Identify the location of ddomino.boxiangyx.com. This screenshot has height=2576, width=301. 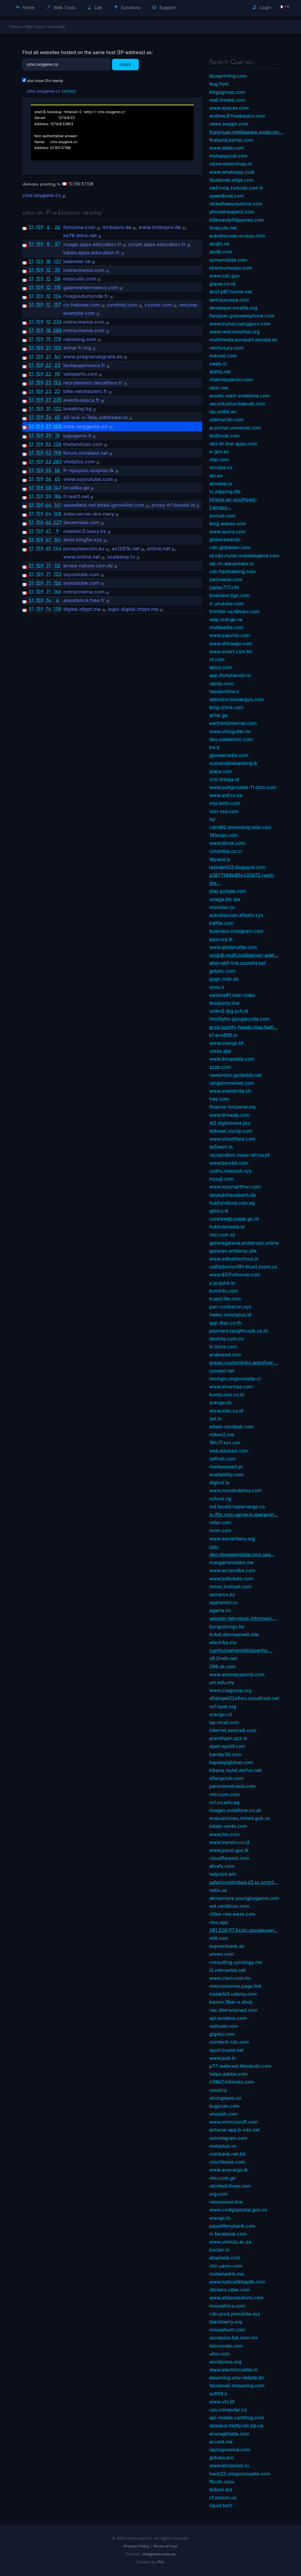
(236, 699).